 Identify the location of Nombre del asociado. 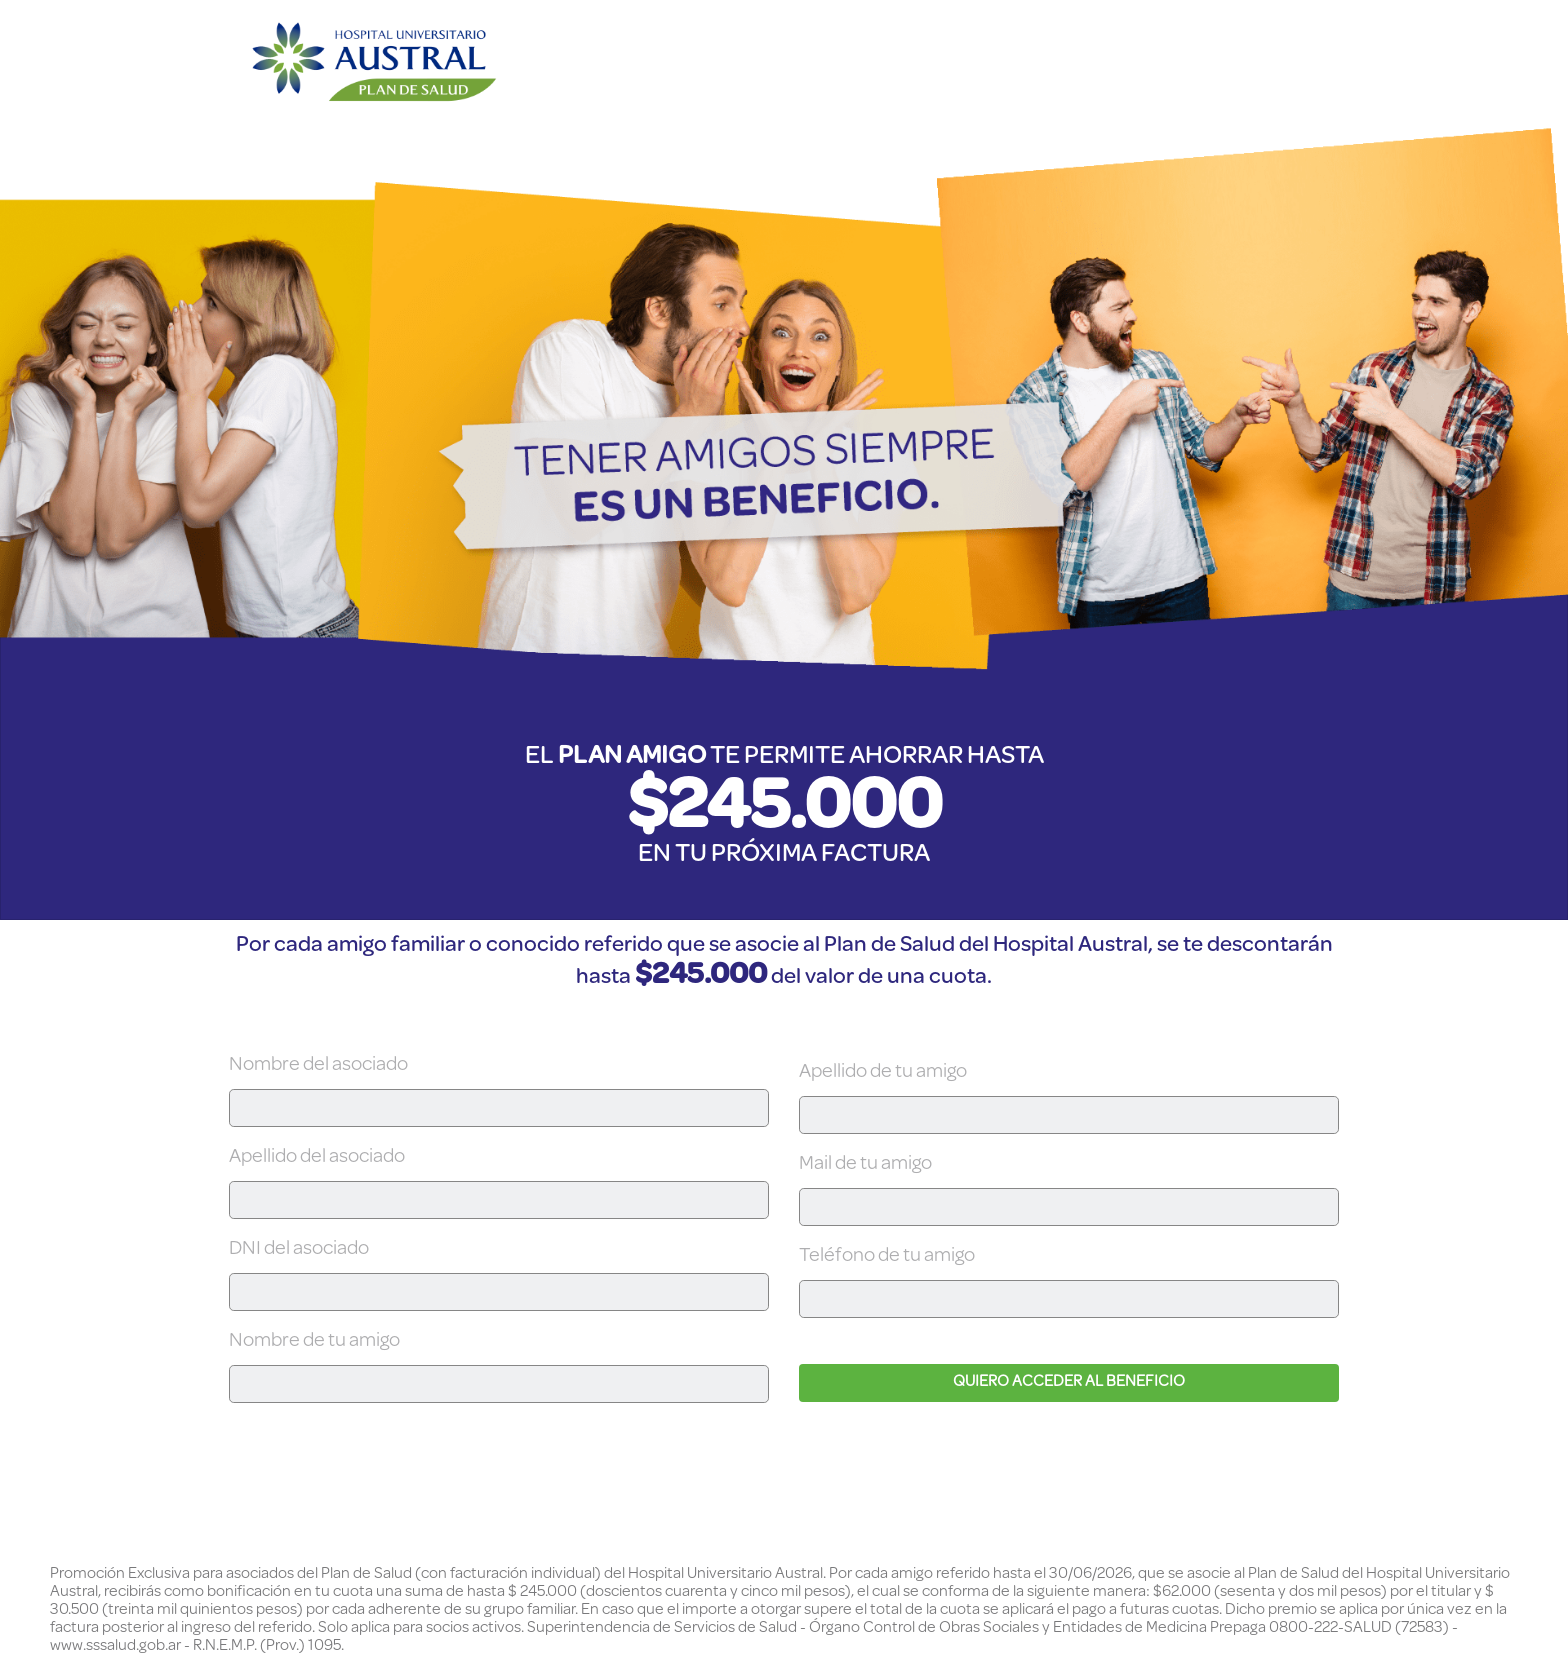
(318, 1066).